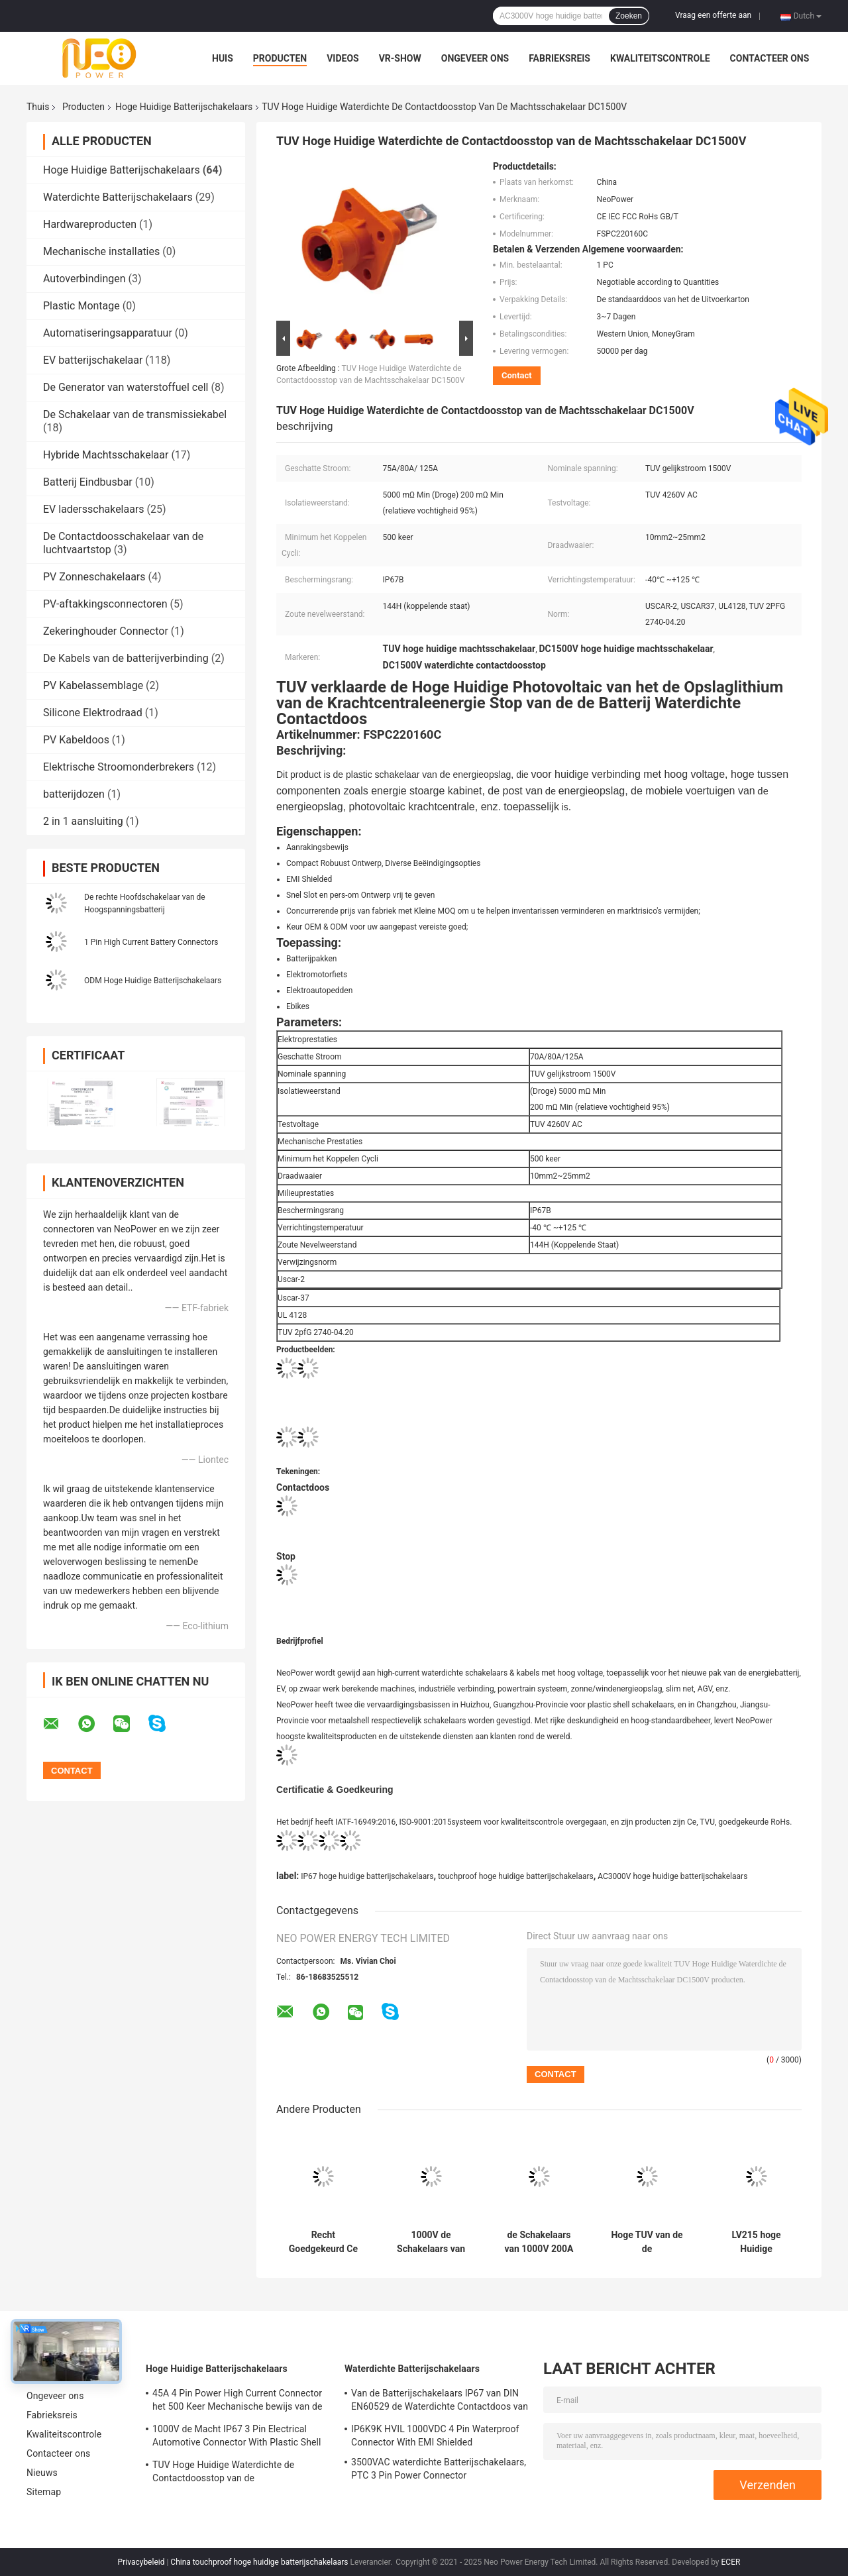  Describe the element at coordinates (93, 509) in the screenshot. I see `EV ladersschakelaars` at that location.